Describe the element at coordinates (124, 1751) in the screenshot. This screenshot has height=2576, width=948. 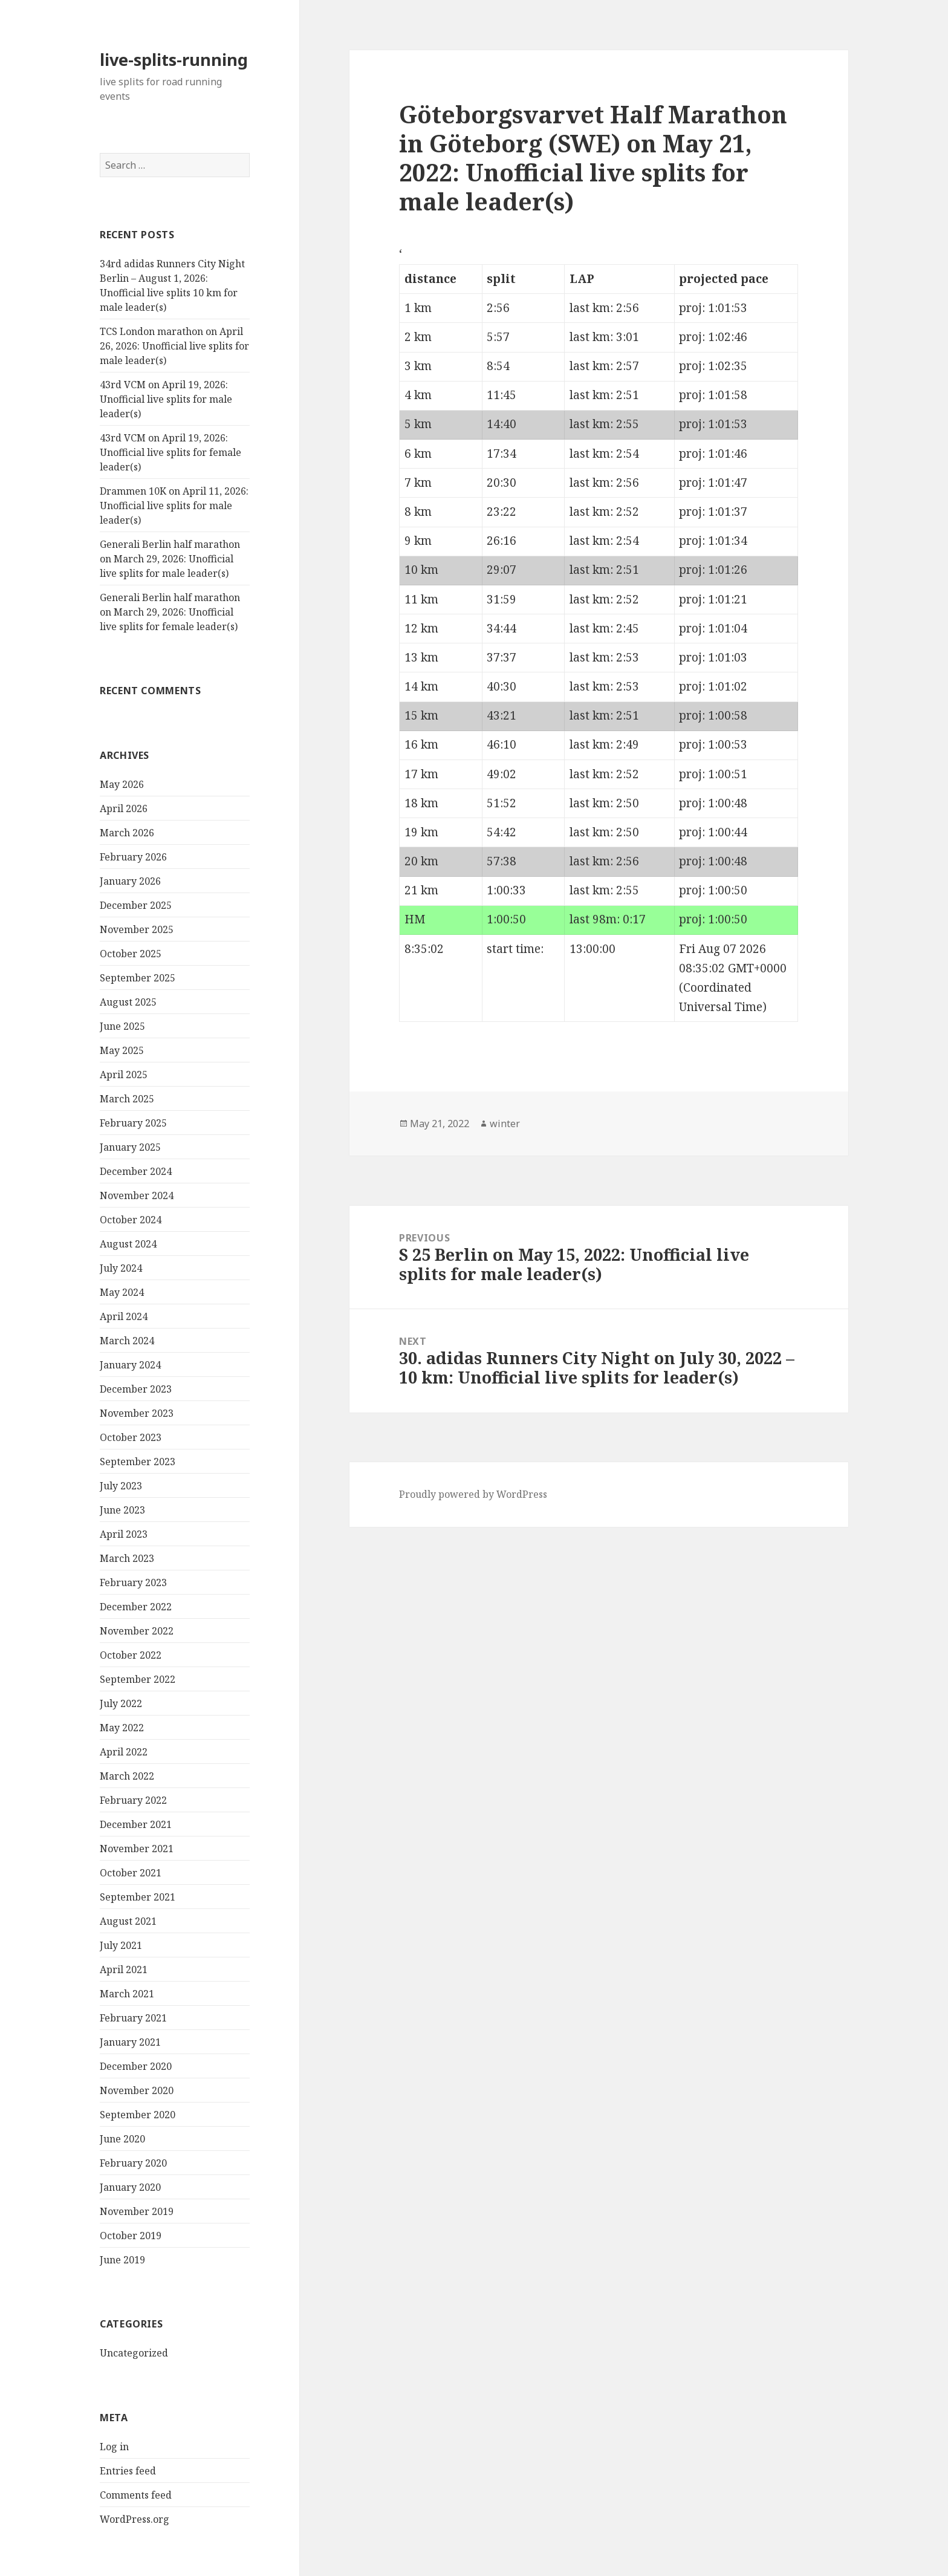
I see `April 2022` at that location.